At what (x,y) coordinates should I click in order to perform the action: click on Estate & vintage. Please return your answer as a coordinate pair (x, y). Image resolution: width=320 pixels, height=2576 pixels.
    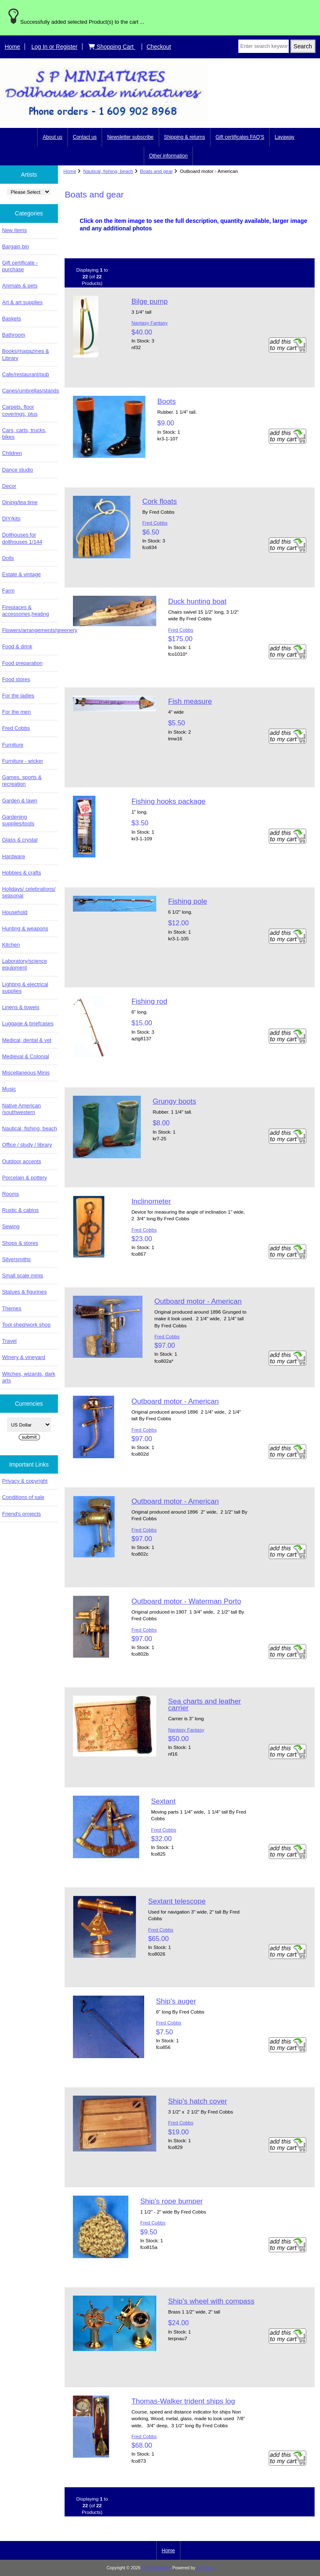
    Looking at the image, I should click on (21, 574).